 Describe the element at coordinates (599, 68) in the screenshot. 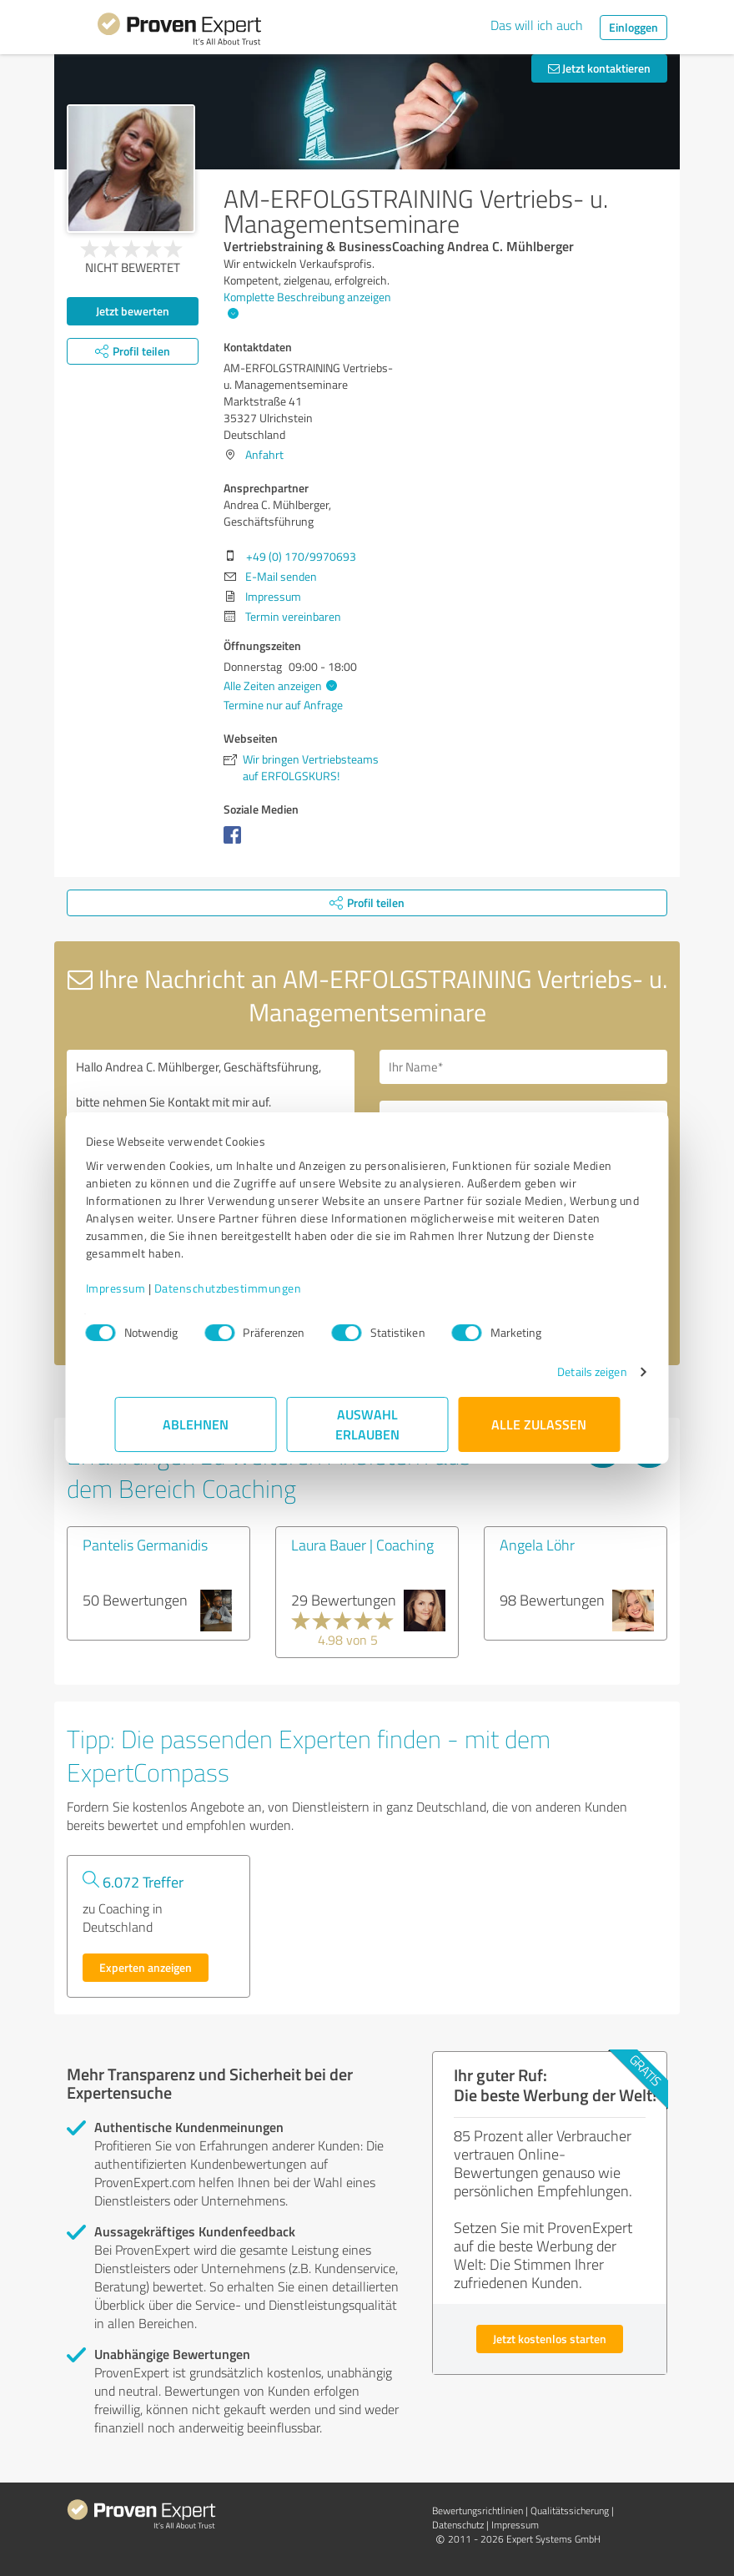

I see `Jetzt kontaktieren` at that location.